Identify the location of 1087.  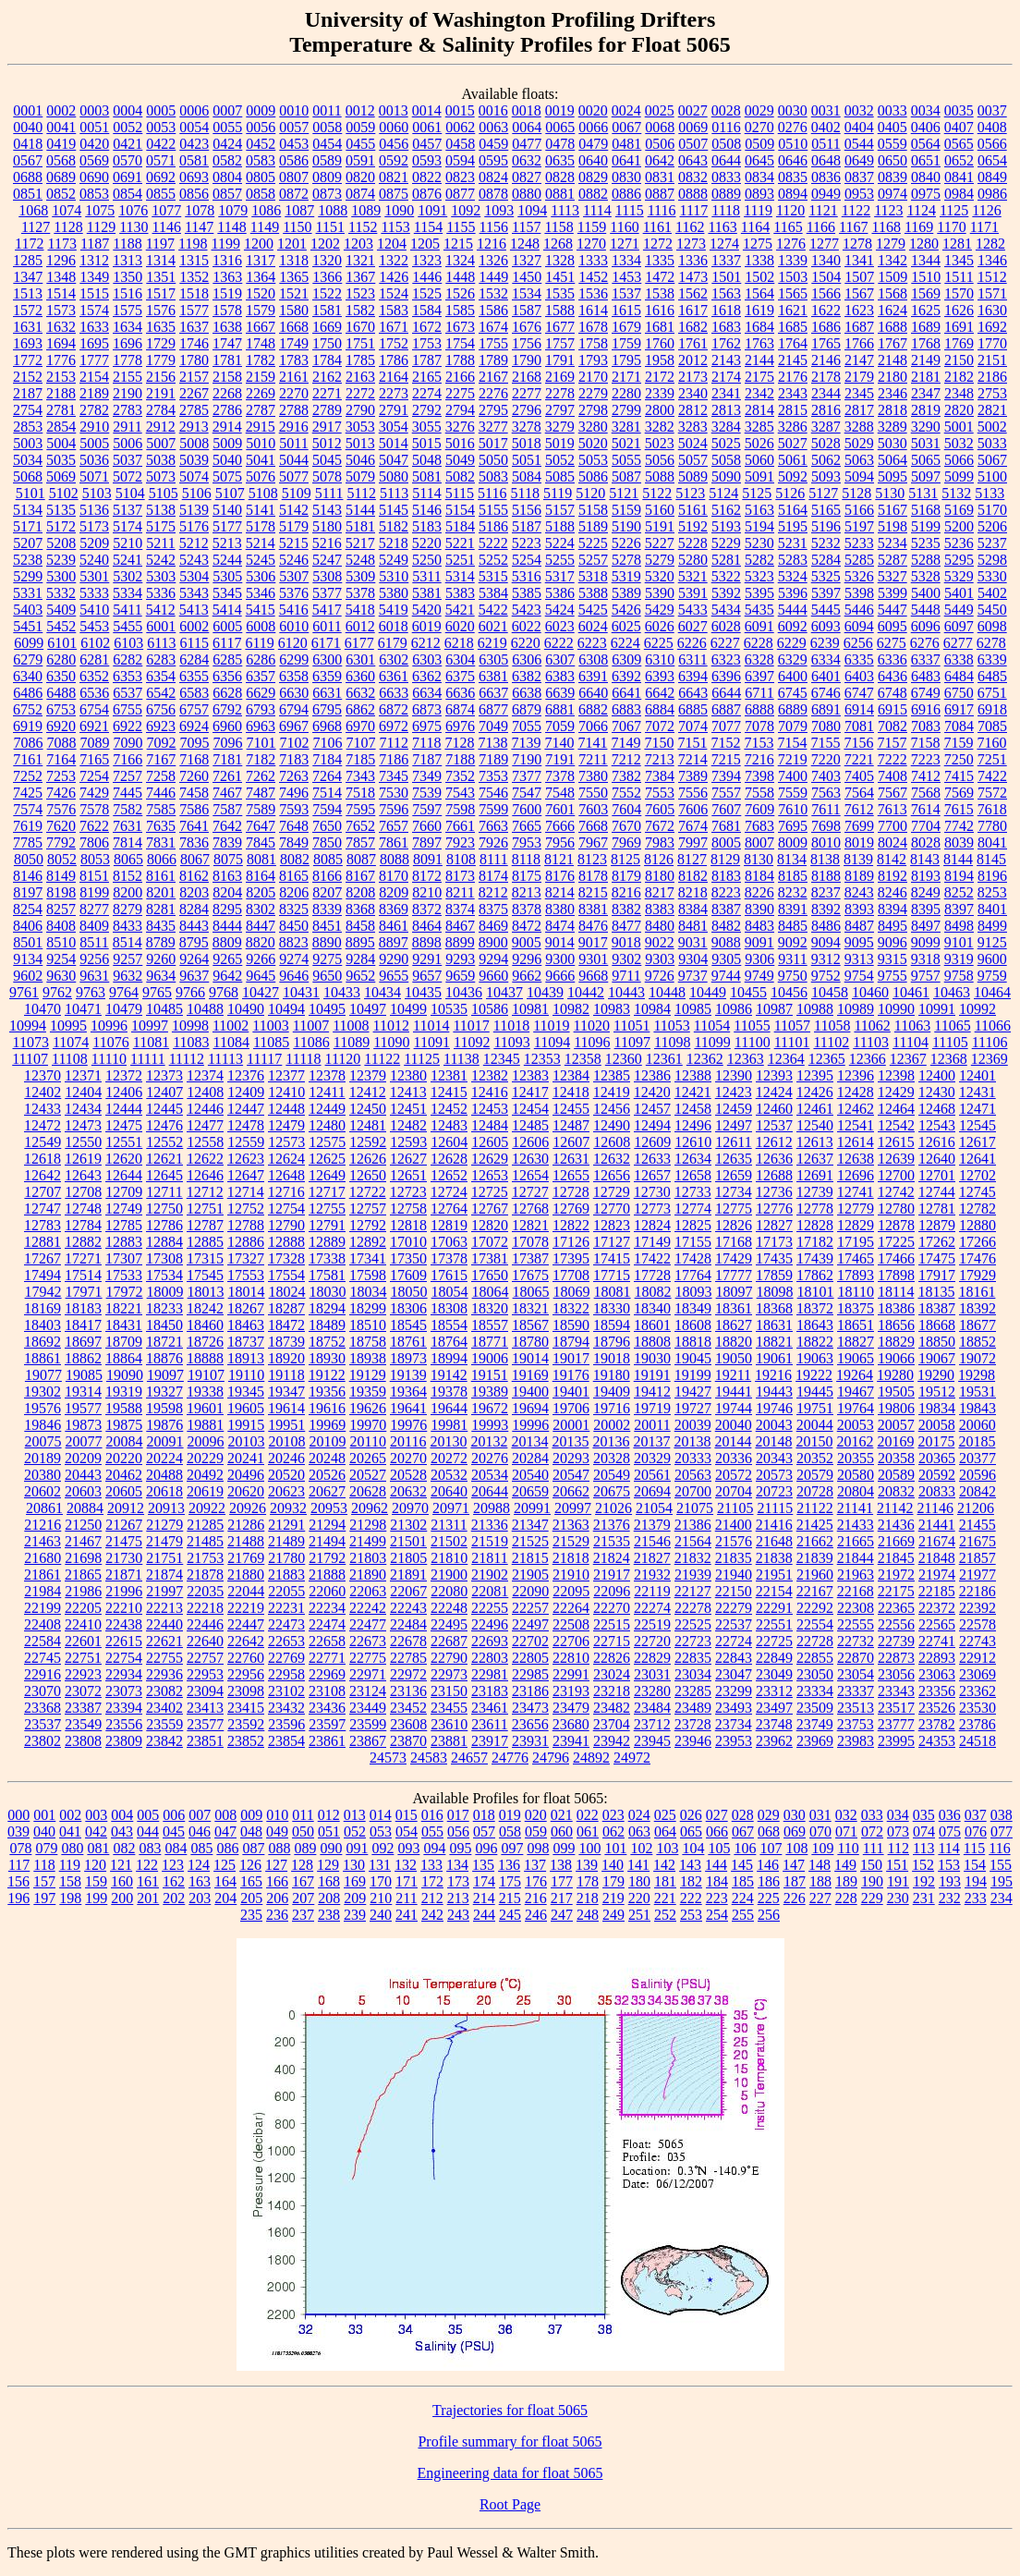
(299, 210).